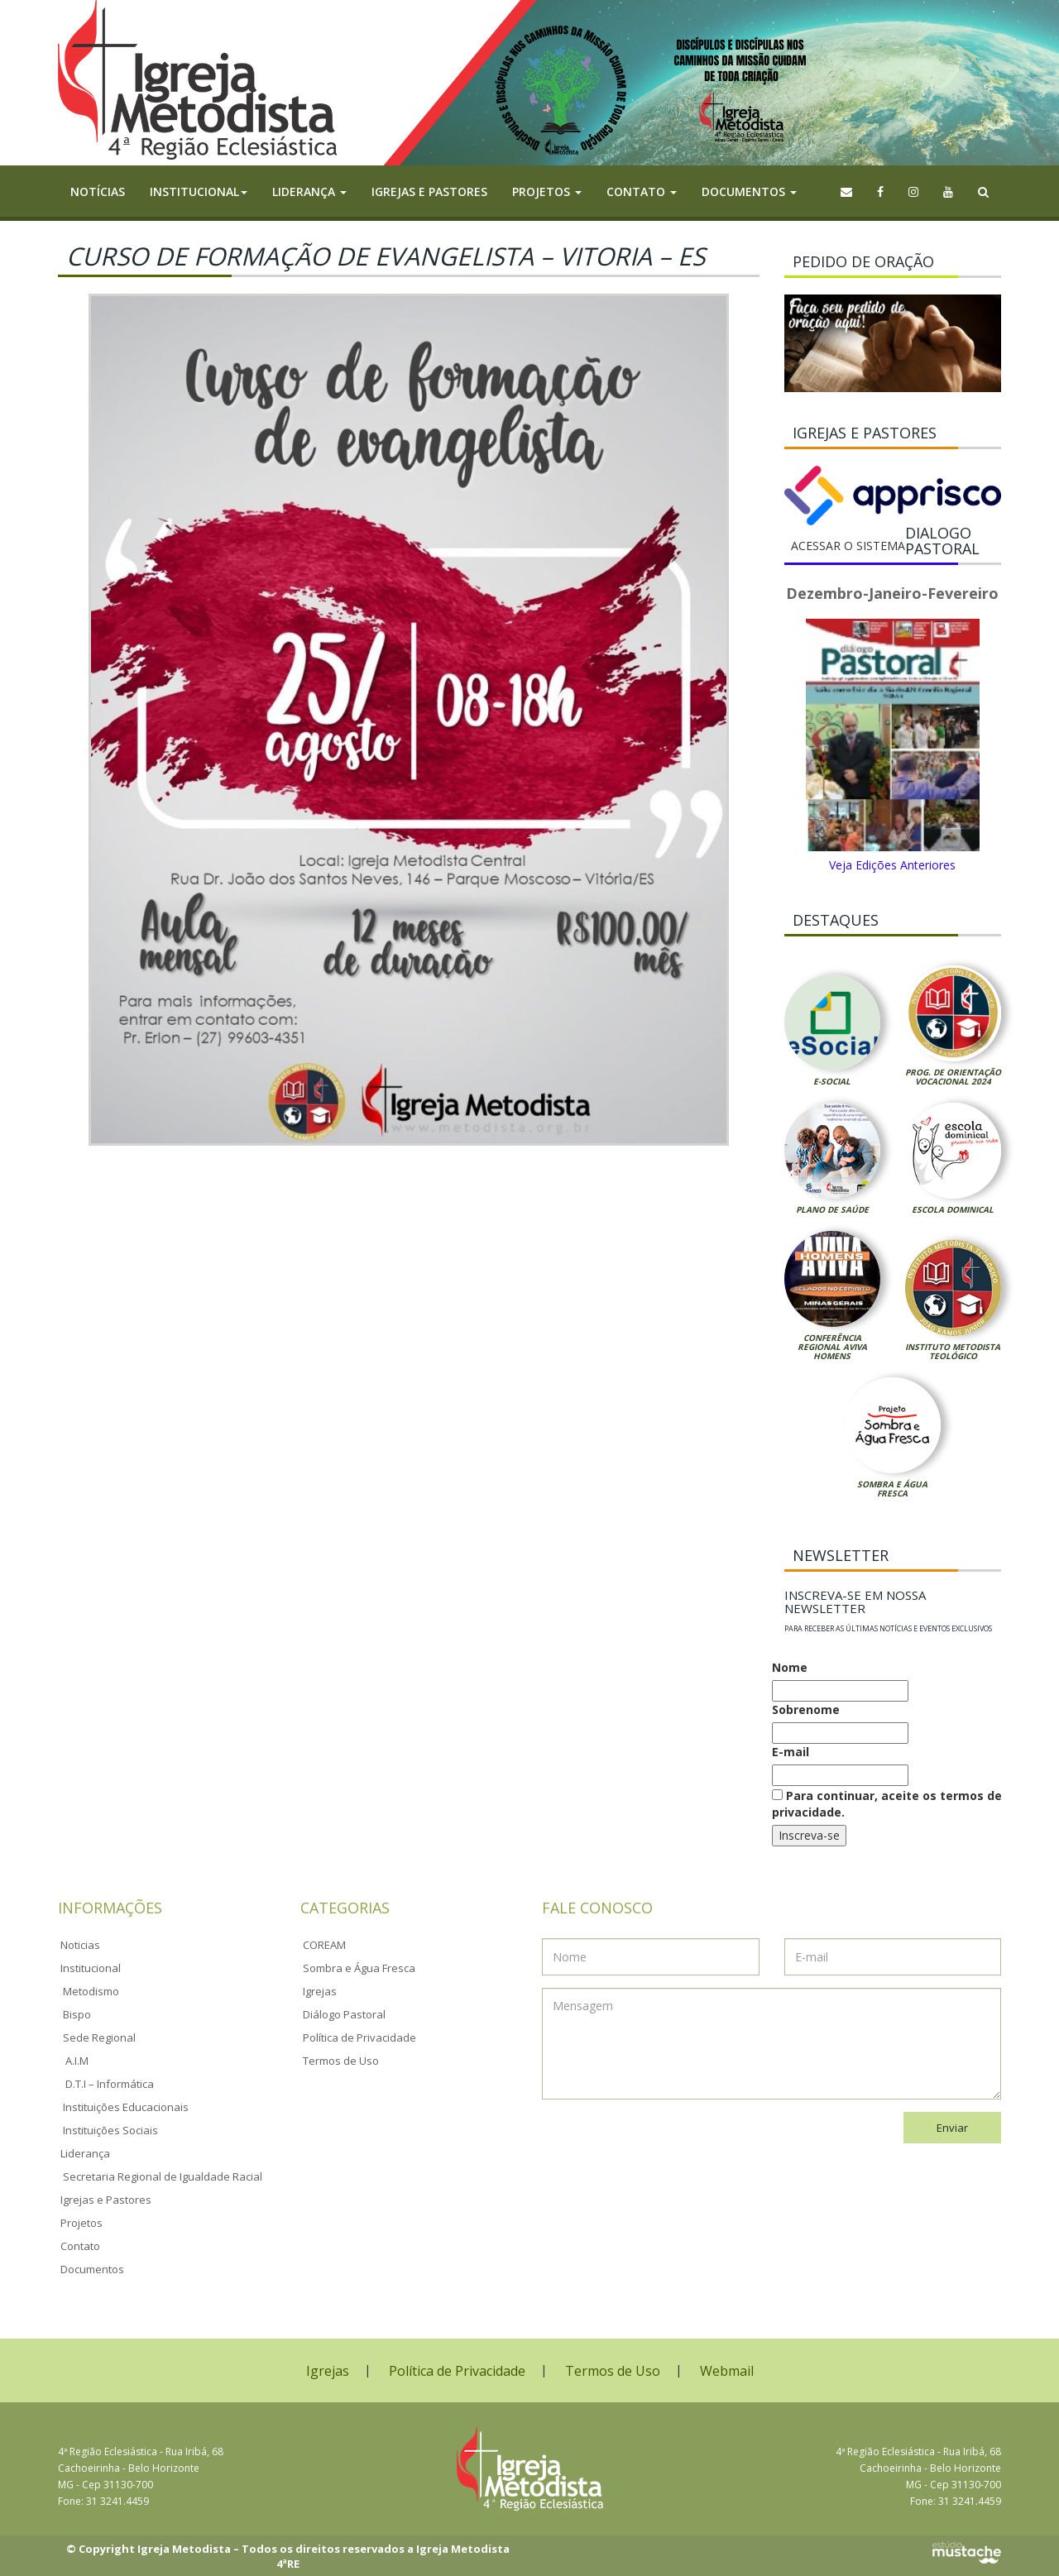 The height and width of the screenshot is (2576, 1059). What do you see at coordinates (892, 865) in the screenshot?
I see `Veja Edições Anteriores` at bounding box center [892, 865].